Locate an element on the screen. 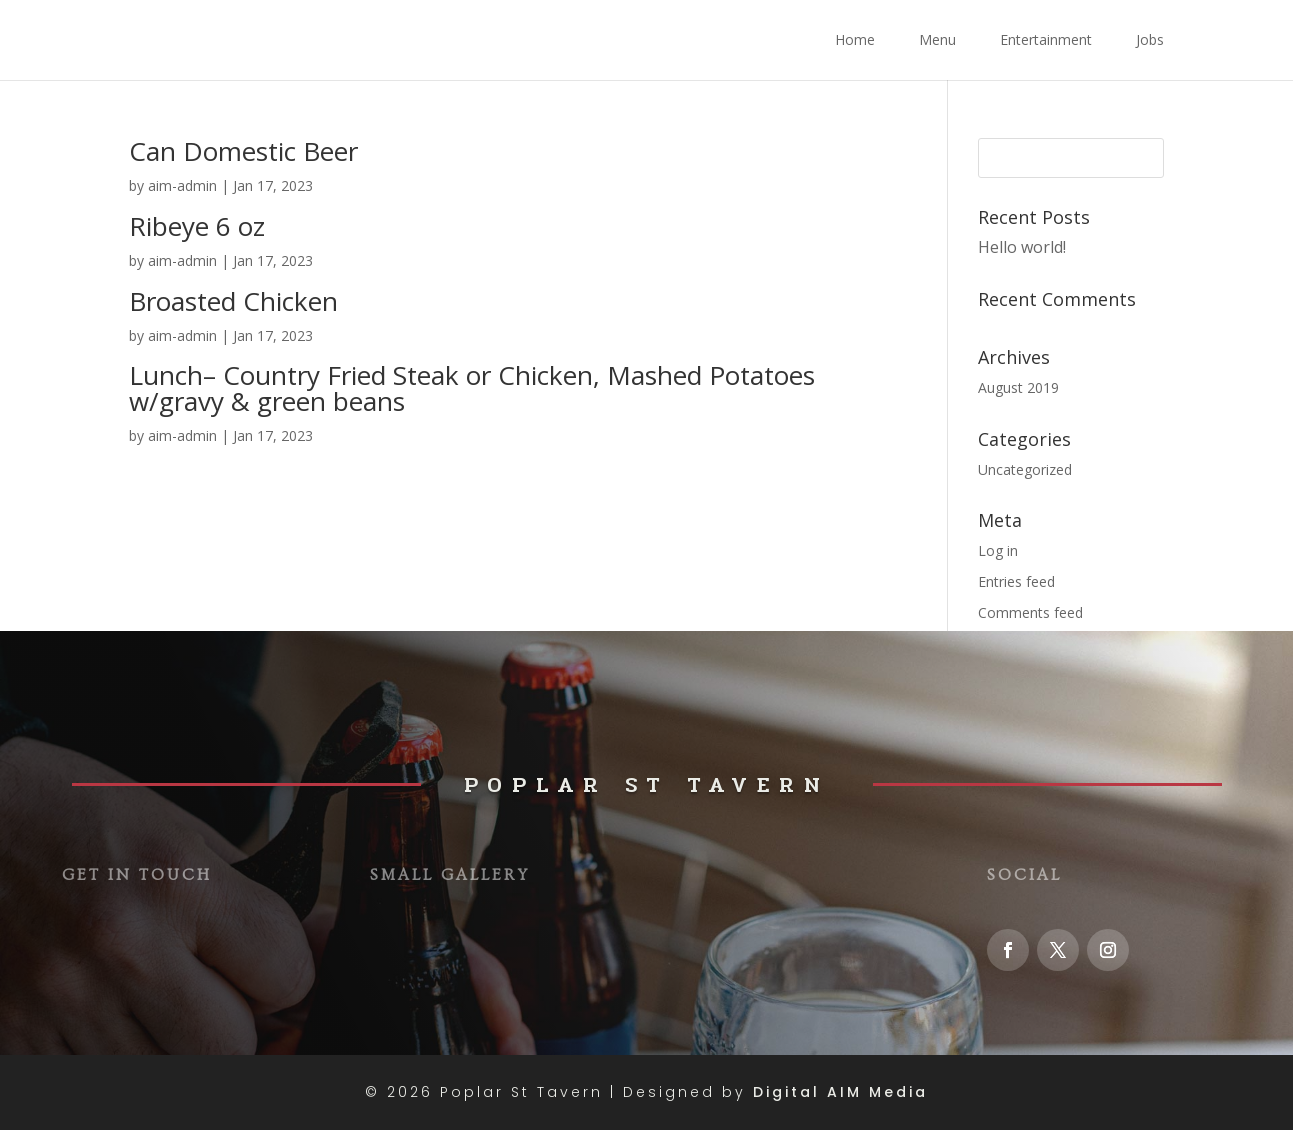  Entries feed is located at coordinates (1016, 581).